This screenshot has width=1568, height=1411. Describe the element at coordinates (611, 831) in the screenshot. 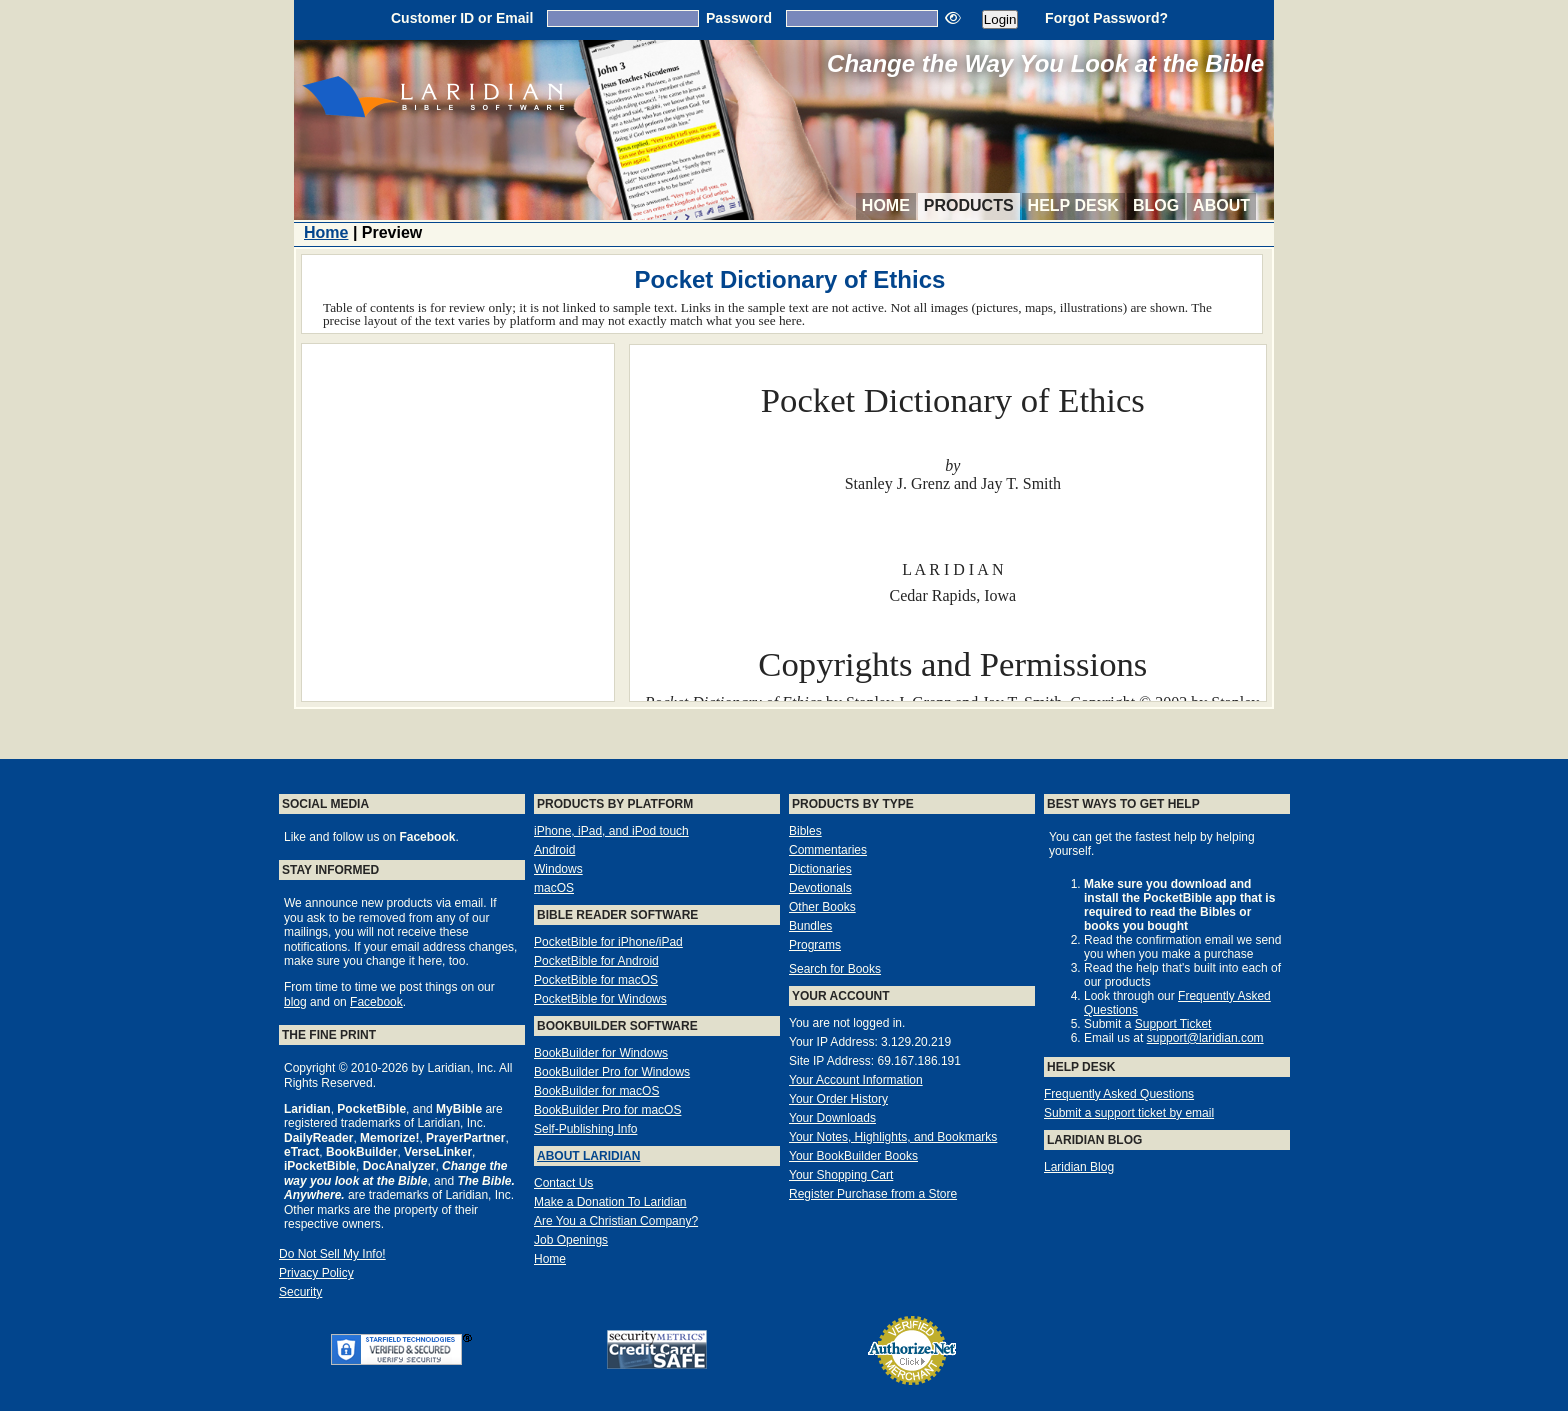

I see `iPhone, iPad, and iPod touch` at that location.